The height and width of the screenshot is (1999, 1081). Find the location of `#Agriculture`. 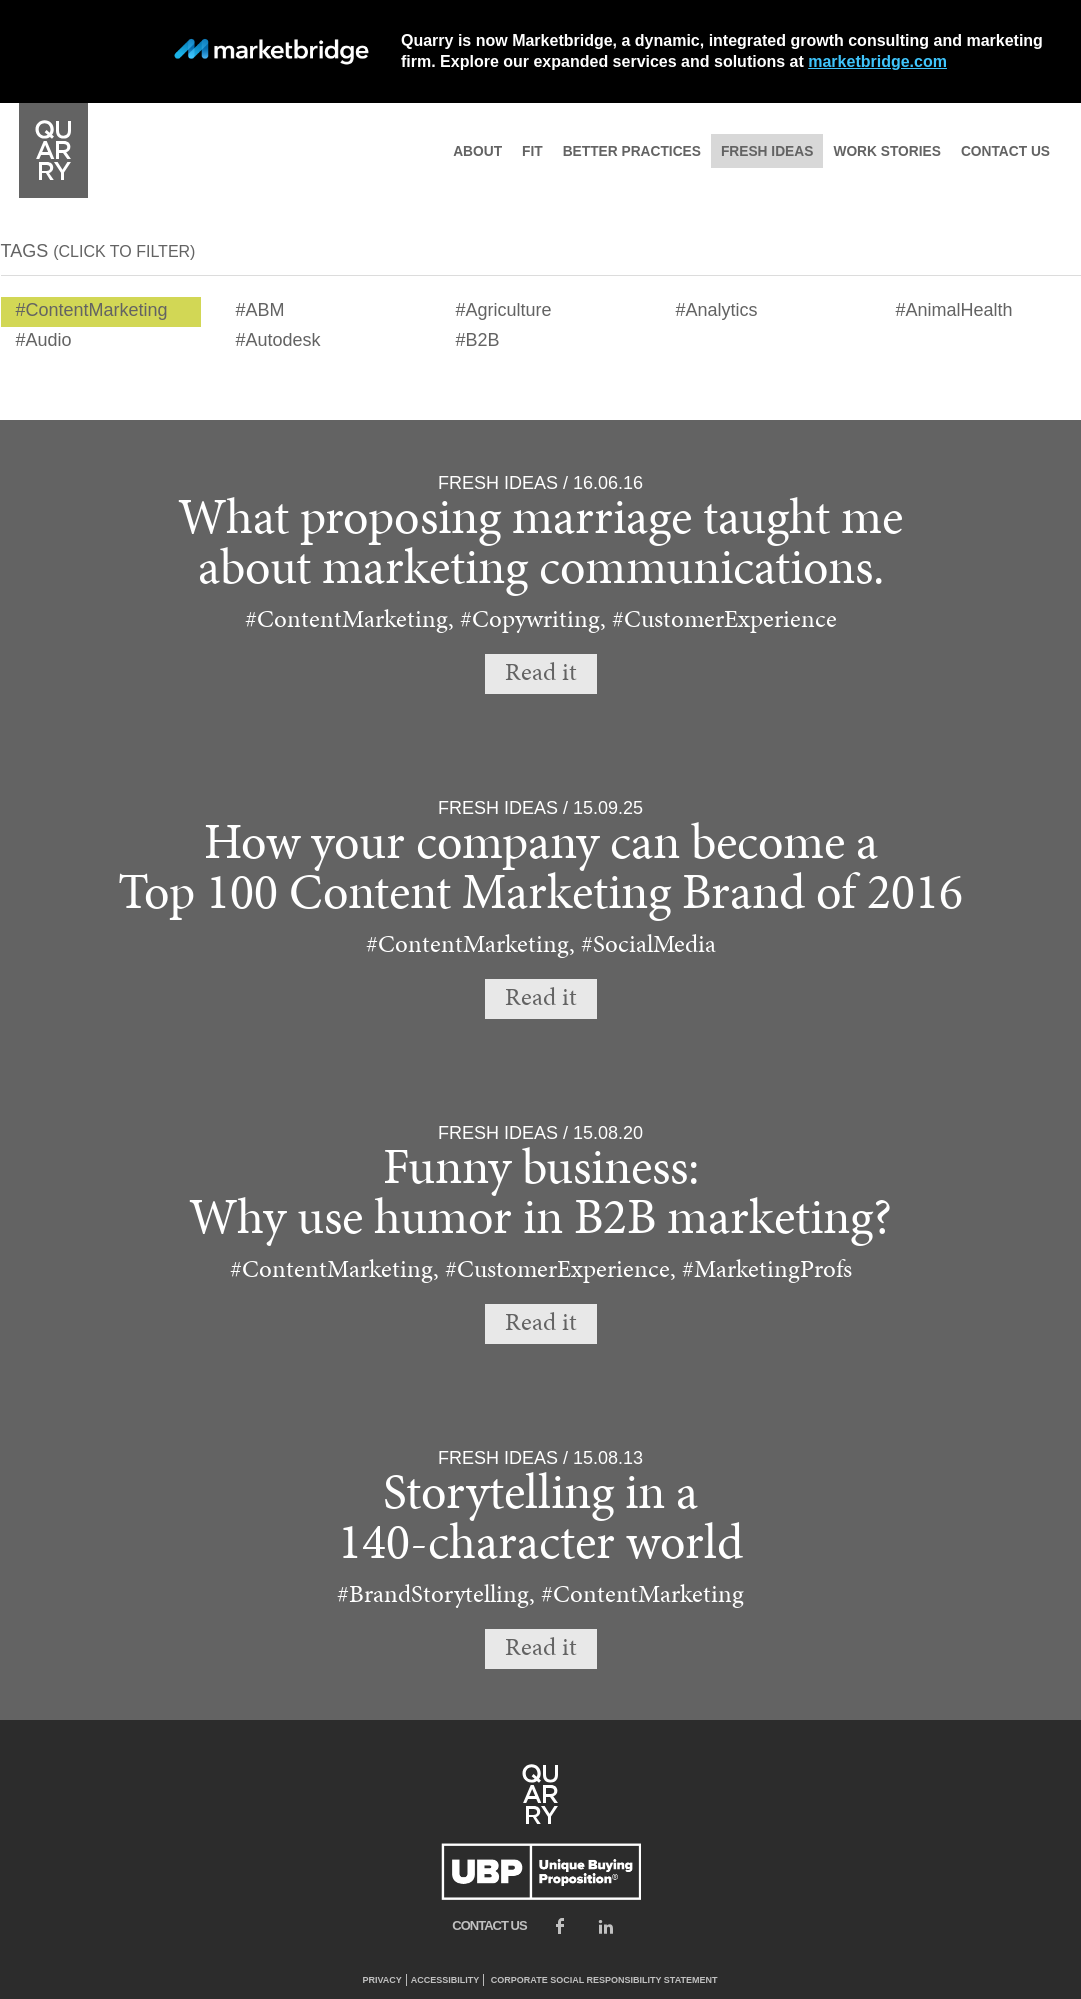

#Agriculture is located at coordinates (504, 310).